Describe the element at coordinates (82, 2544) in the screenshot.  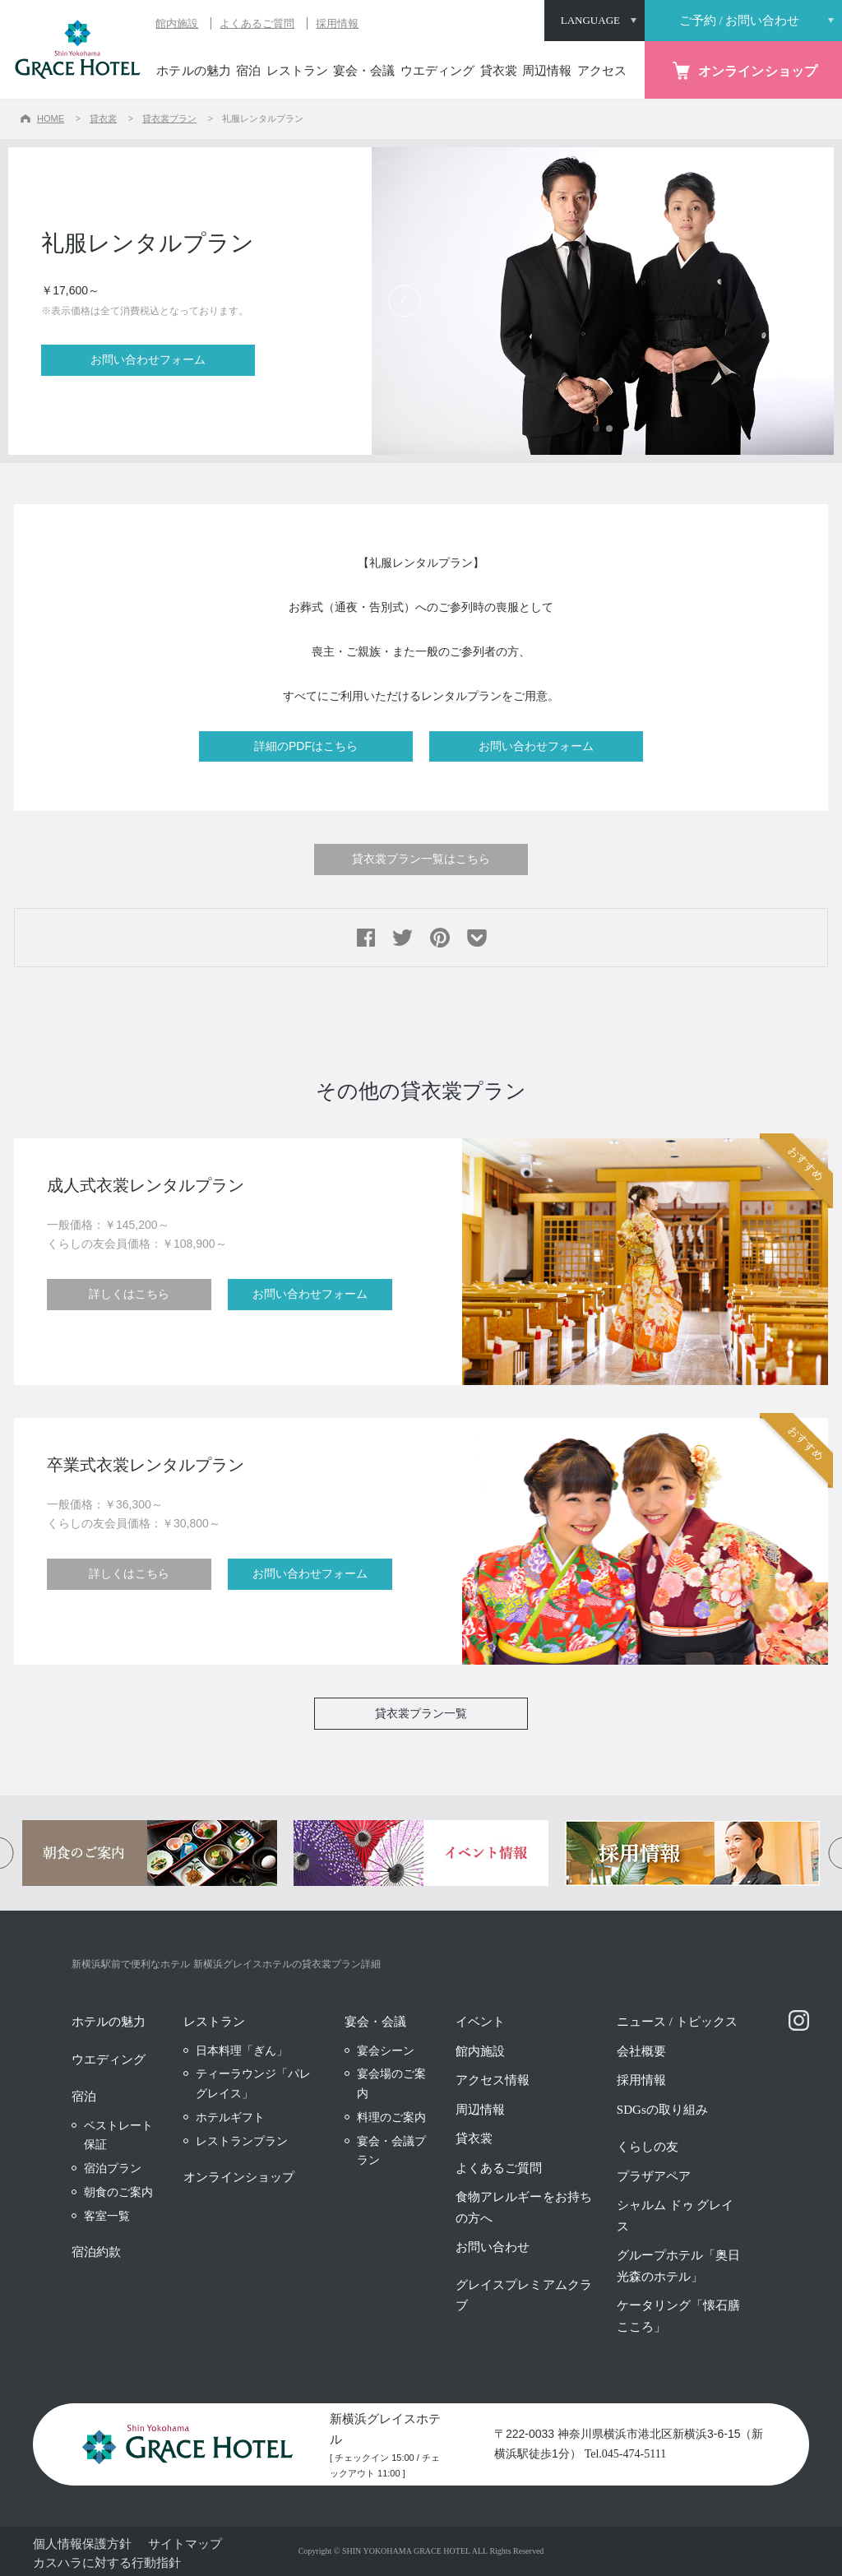
I see `個人情報保護方針` at that location.